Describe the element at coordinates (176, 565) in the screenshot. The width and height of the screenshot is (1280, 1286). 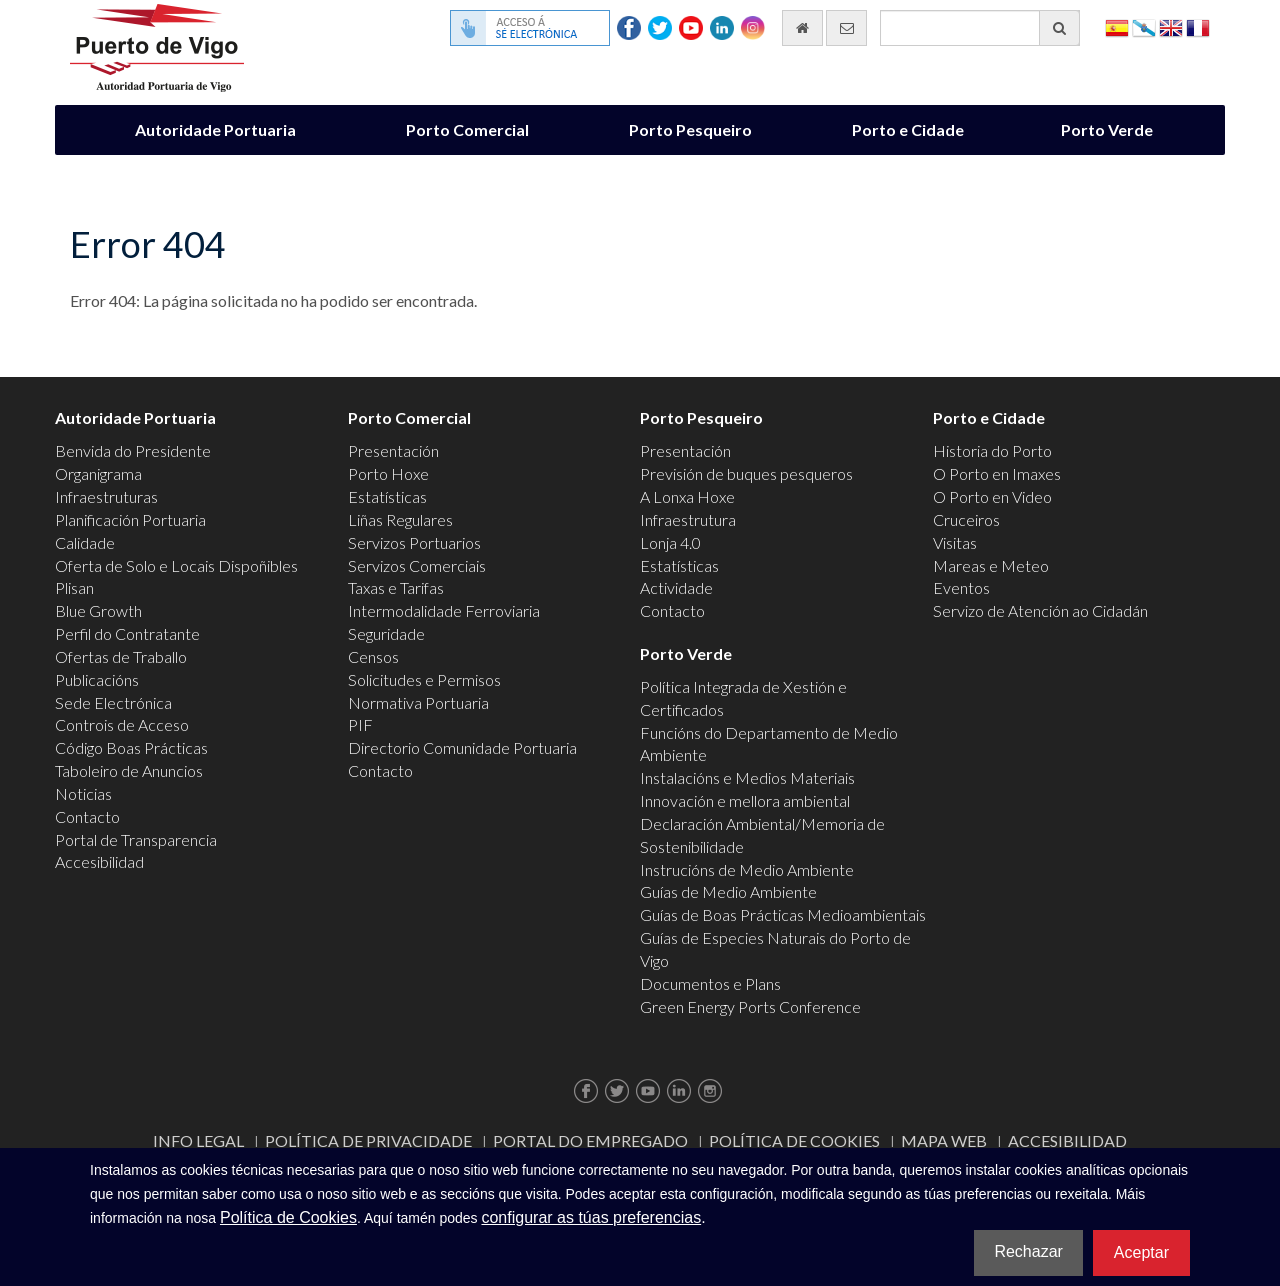
I see `Oferta de Solo e Locais Dispoñibles` at that location.